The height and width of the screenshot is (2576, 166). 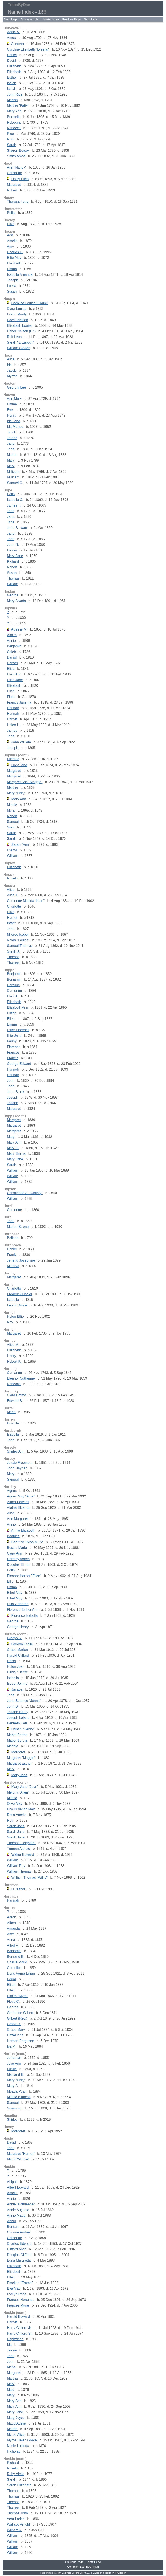 What do you see at coordinates (14, 1803) in the screenshot?
I see `Olive May` at bounding box center [14, 1803].